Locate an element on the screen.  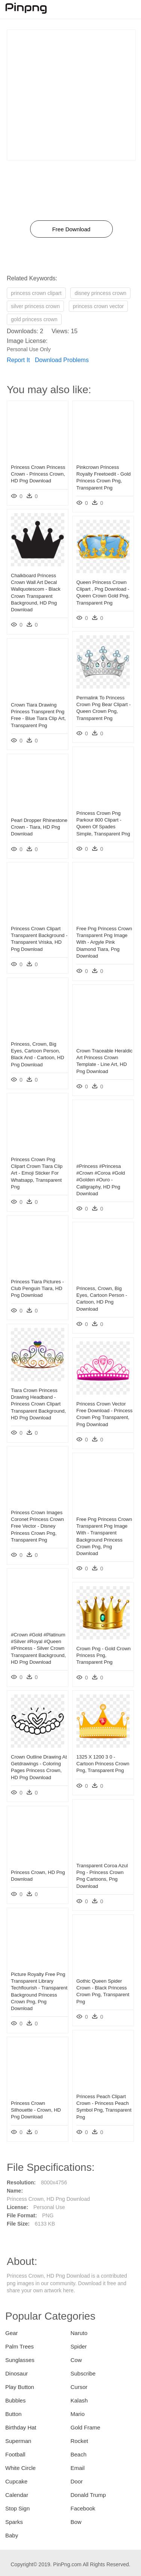
Princess Crown Princess Crown - Princess Crown, HD Png Download is located at coordinates (38, 473).